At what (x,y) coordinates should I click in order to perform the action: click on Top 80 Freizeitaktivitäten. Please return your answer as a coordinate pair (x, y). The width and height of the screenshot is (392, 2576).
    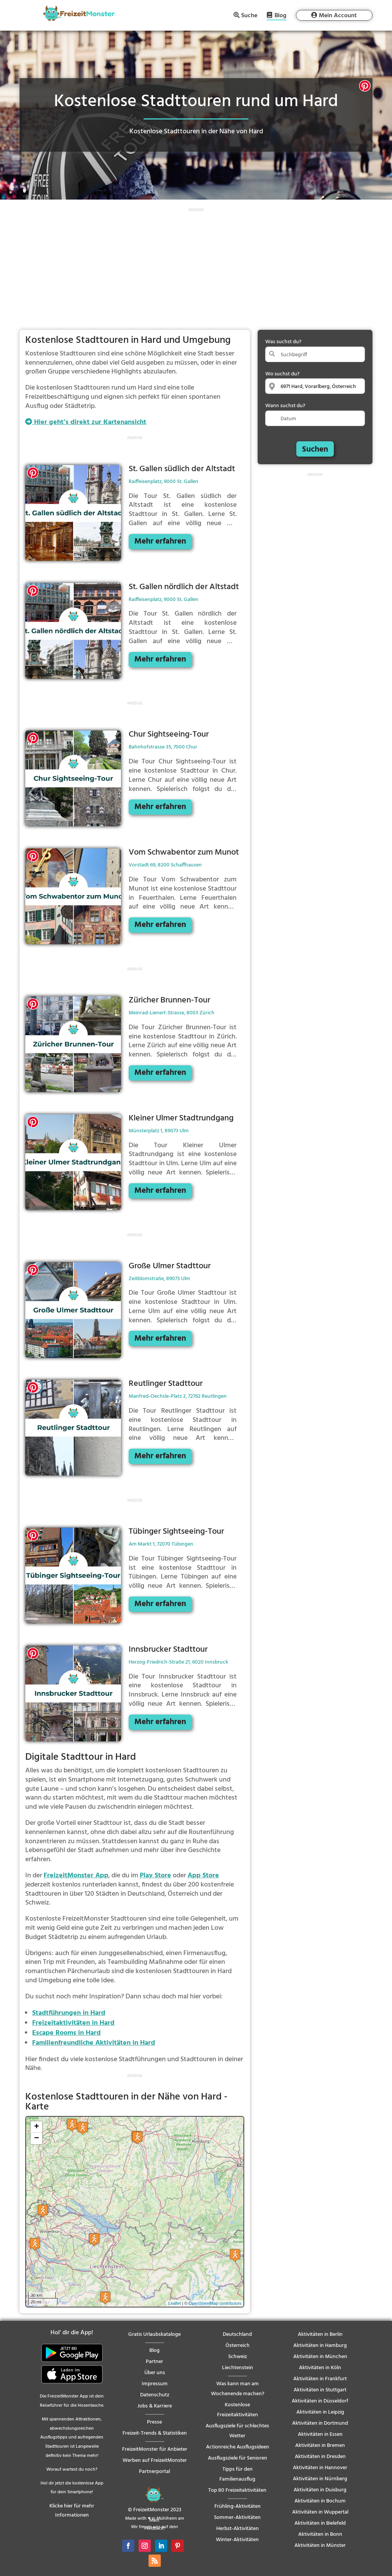
    Looking at the image, I should click on (237, 2490).